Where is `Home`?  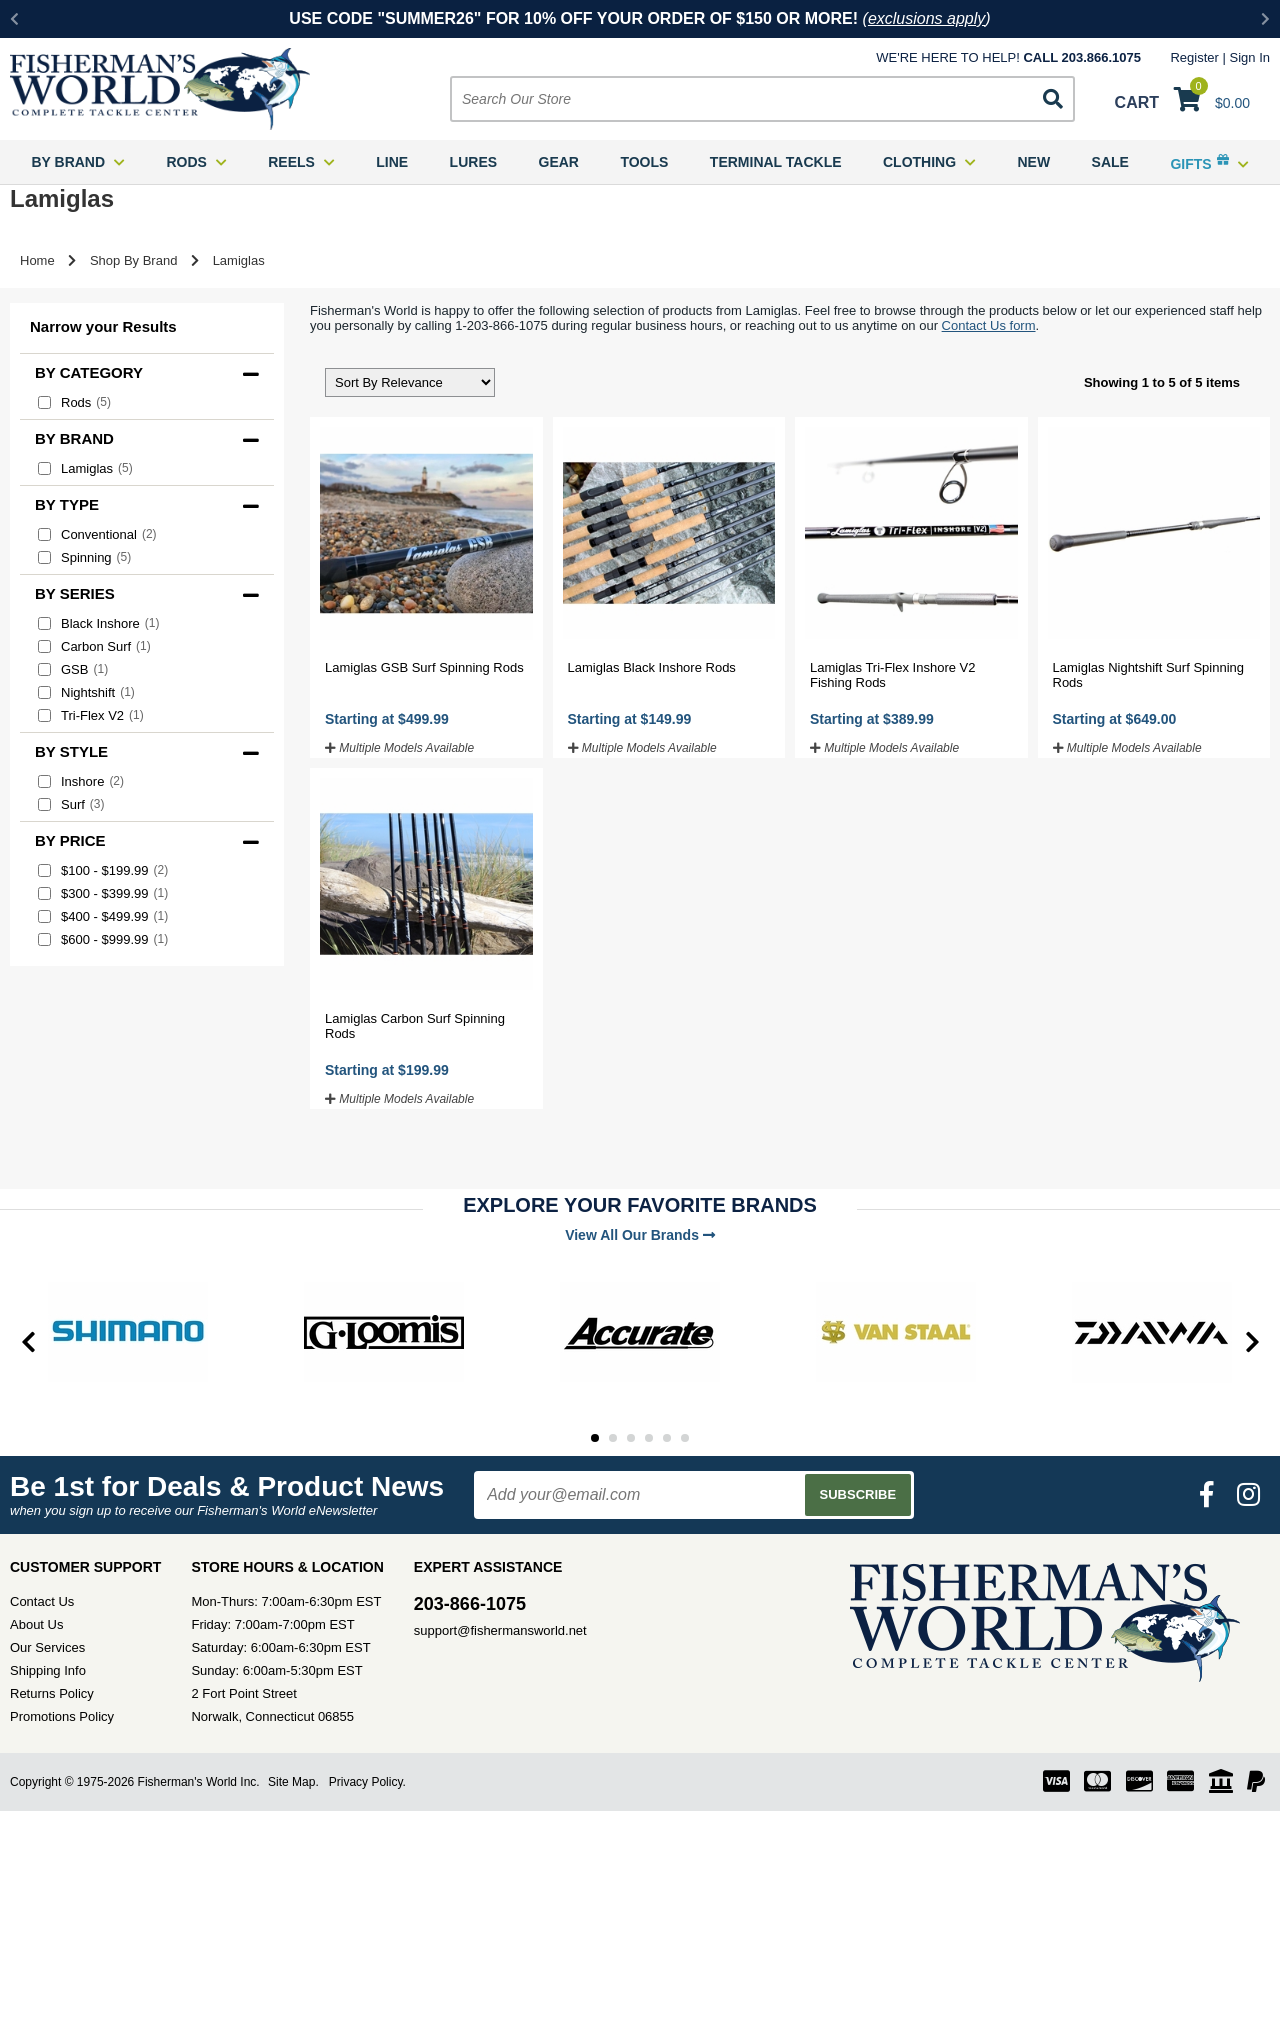
Home is located at coordinates (37, 260).